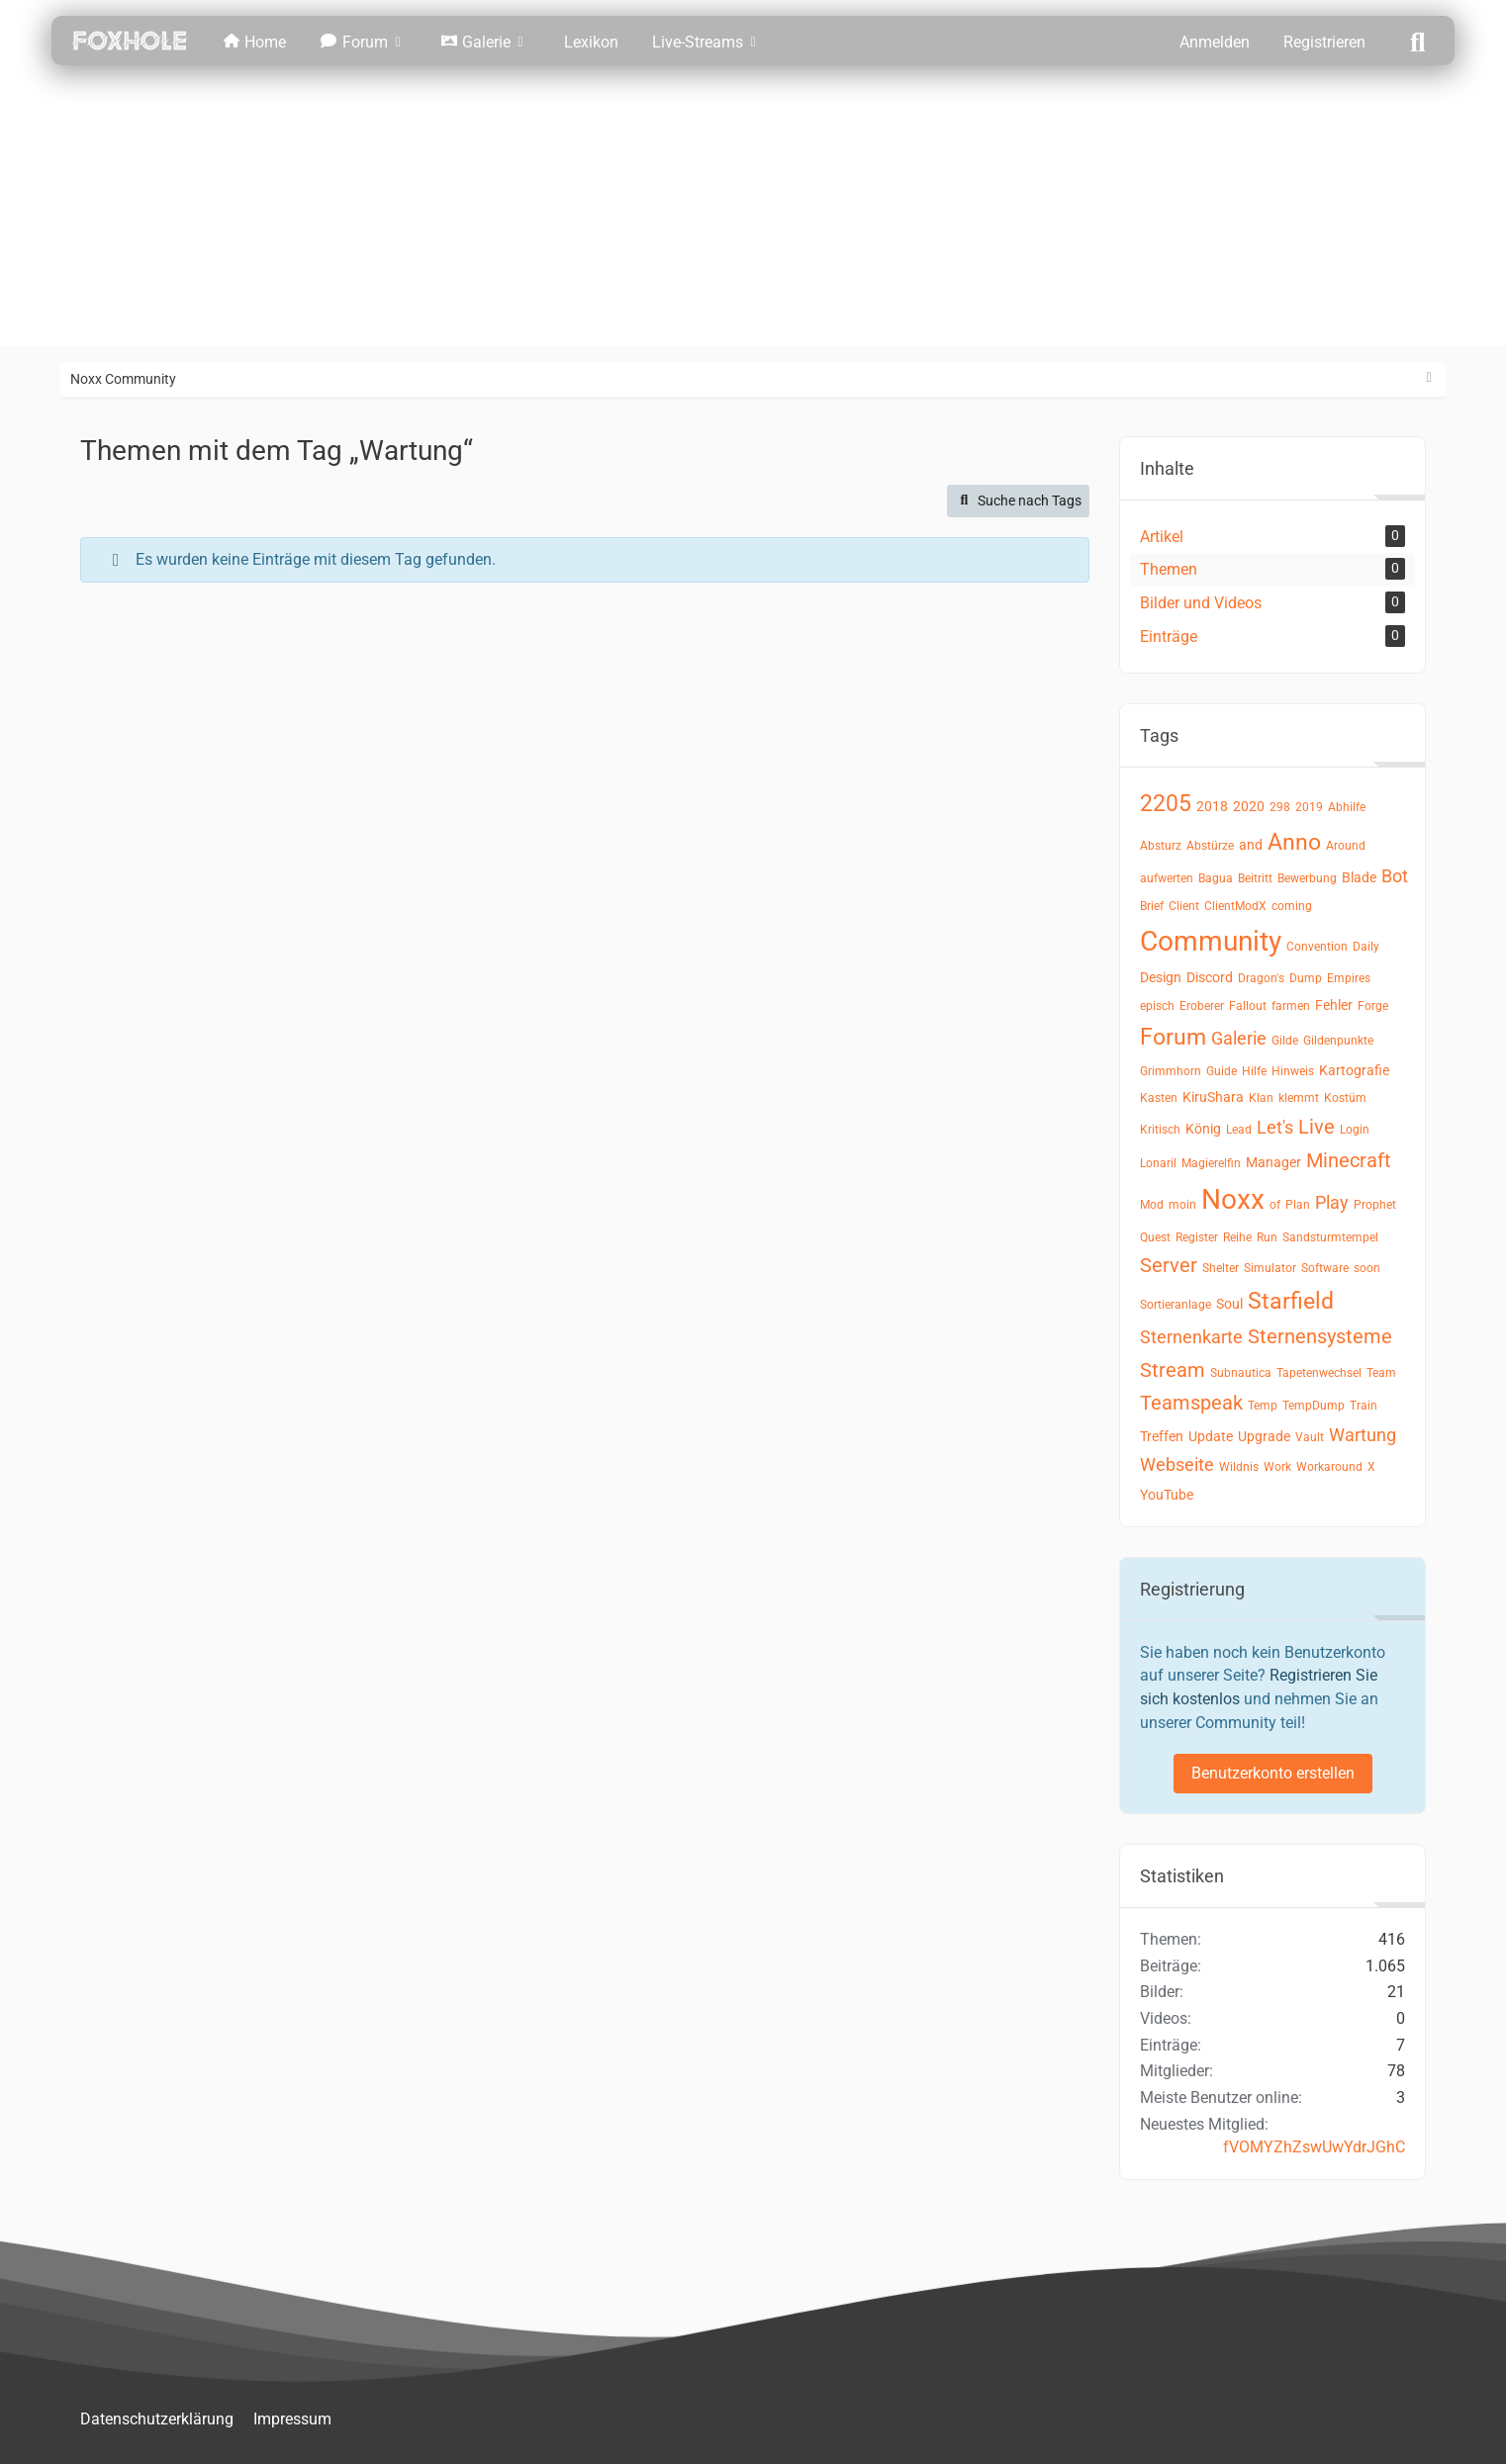 Image resolution: width=1506 pixels, height=2464 pixels. Describe the element at coordinates (1324, 42) in the screenshot. I see `Registrieren` at that location.